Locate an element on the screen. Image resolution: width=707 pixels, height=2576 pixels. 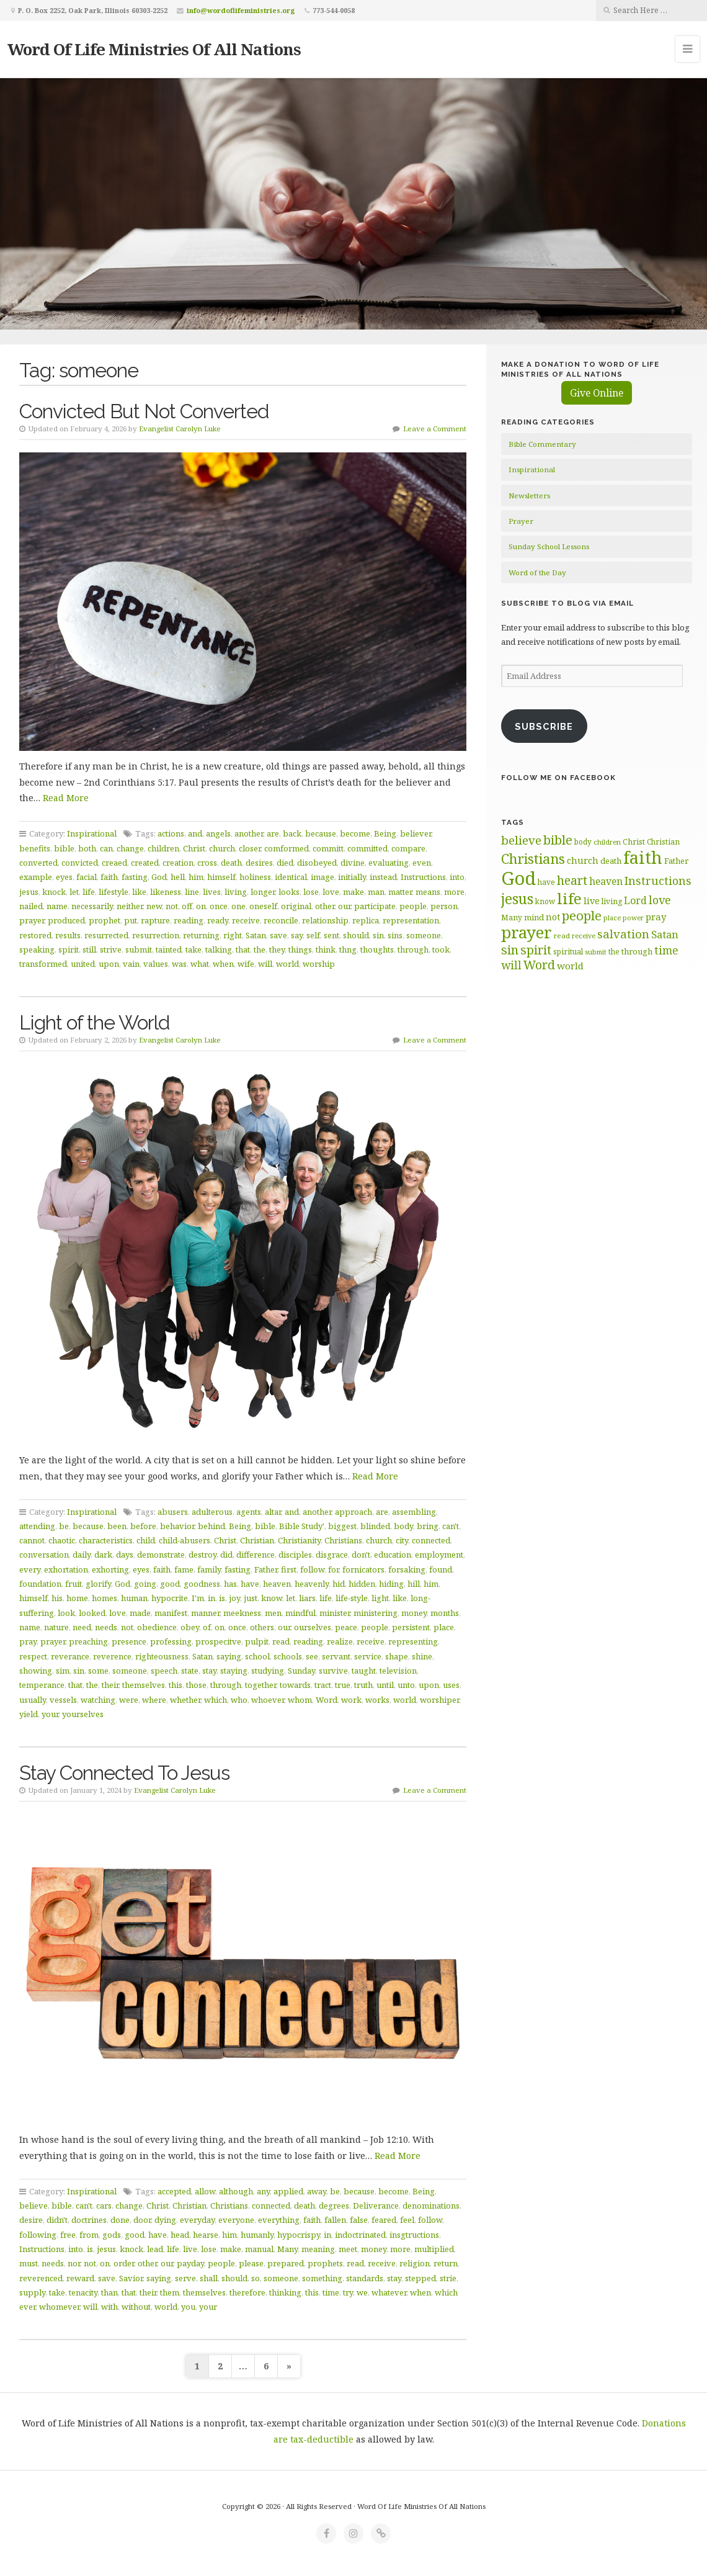
false is located at coordinates (359, 2219).